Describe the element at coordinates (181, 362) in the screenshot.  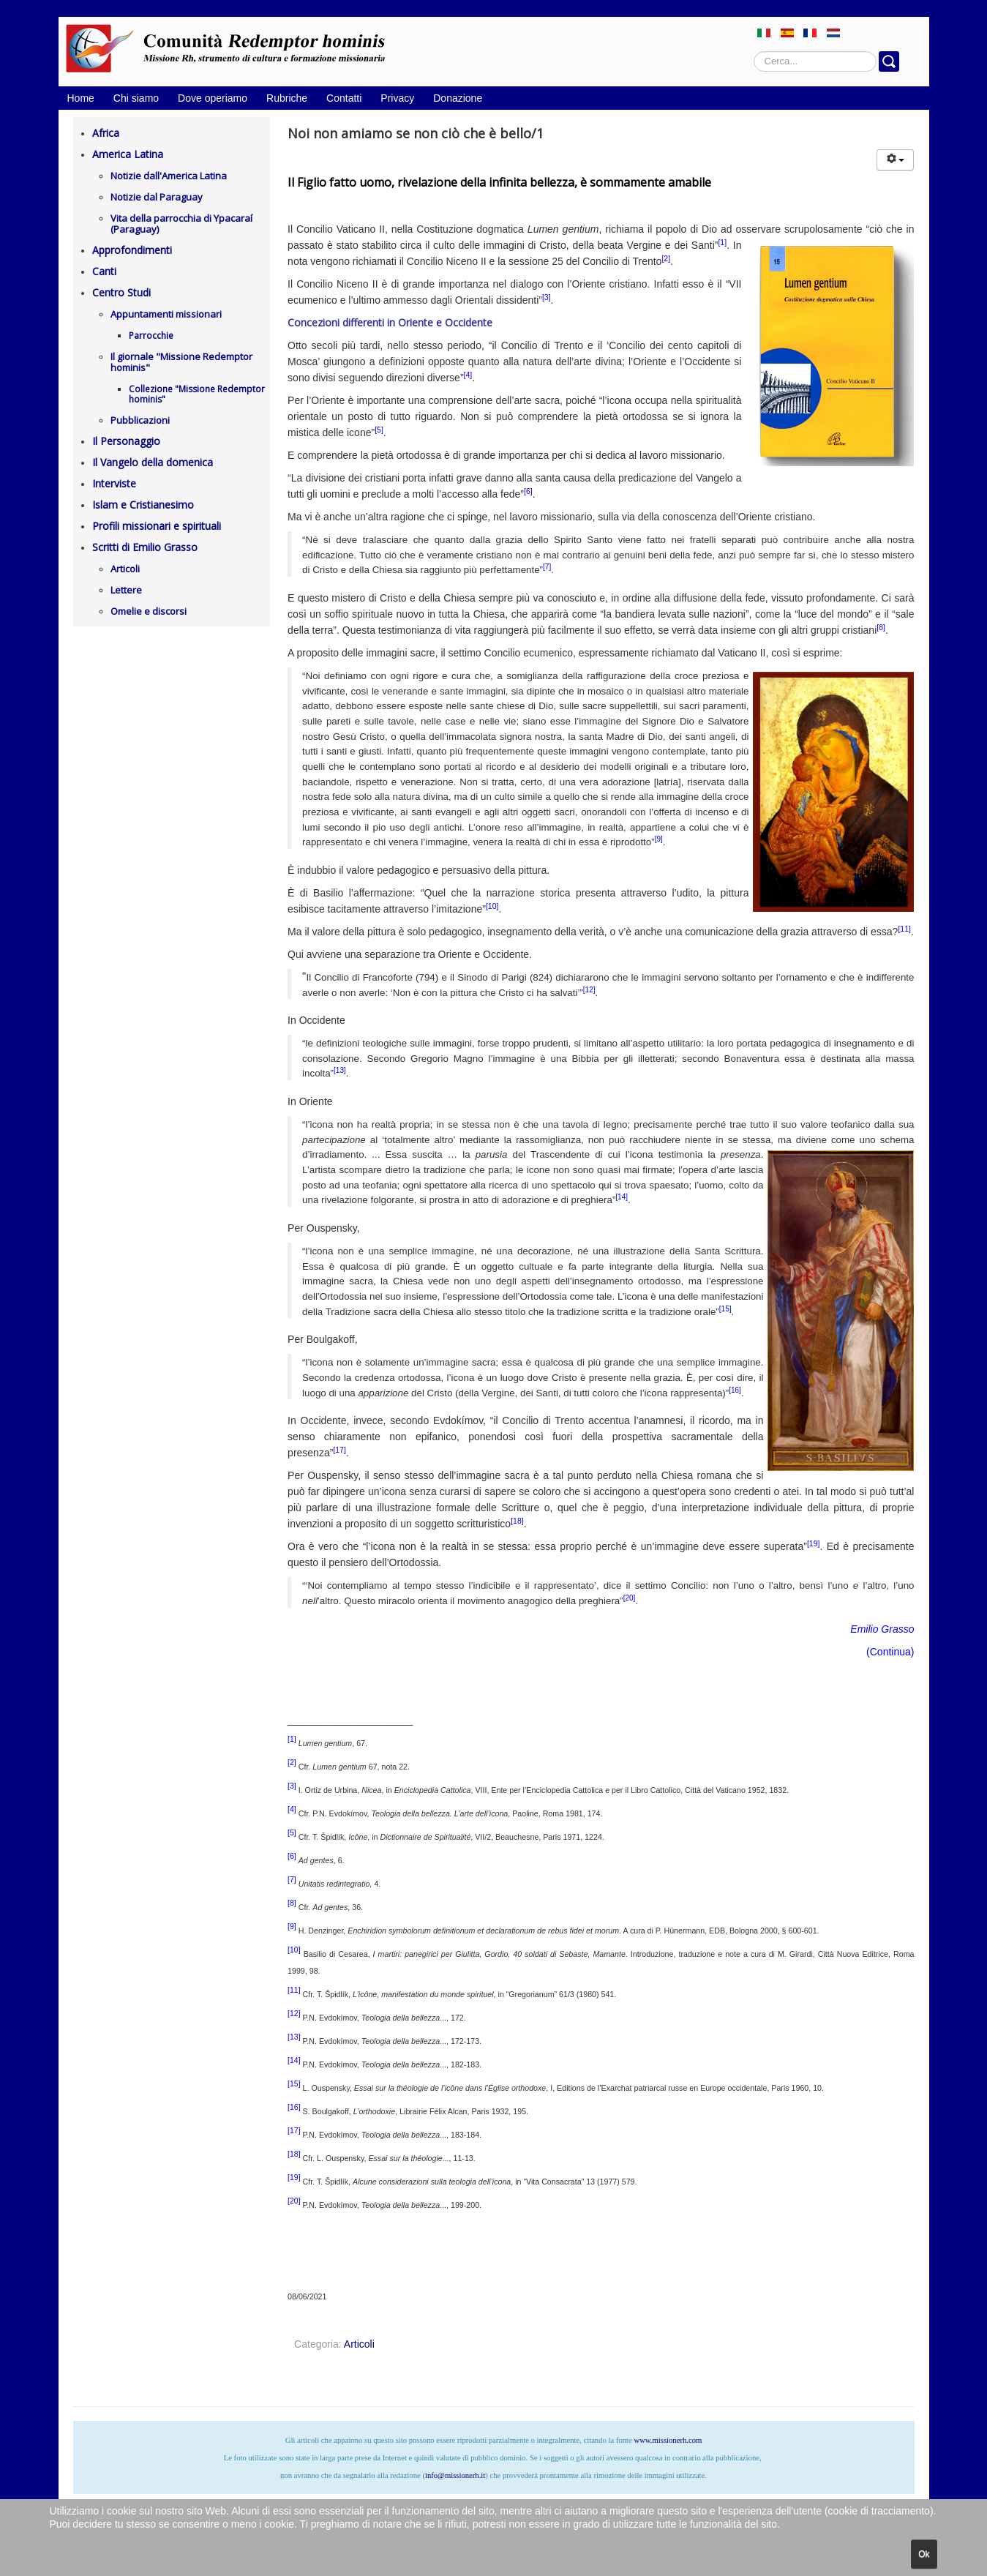
I see `Il giornale "Missione Redemptor hominis"` at that location.